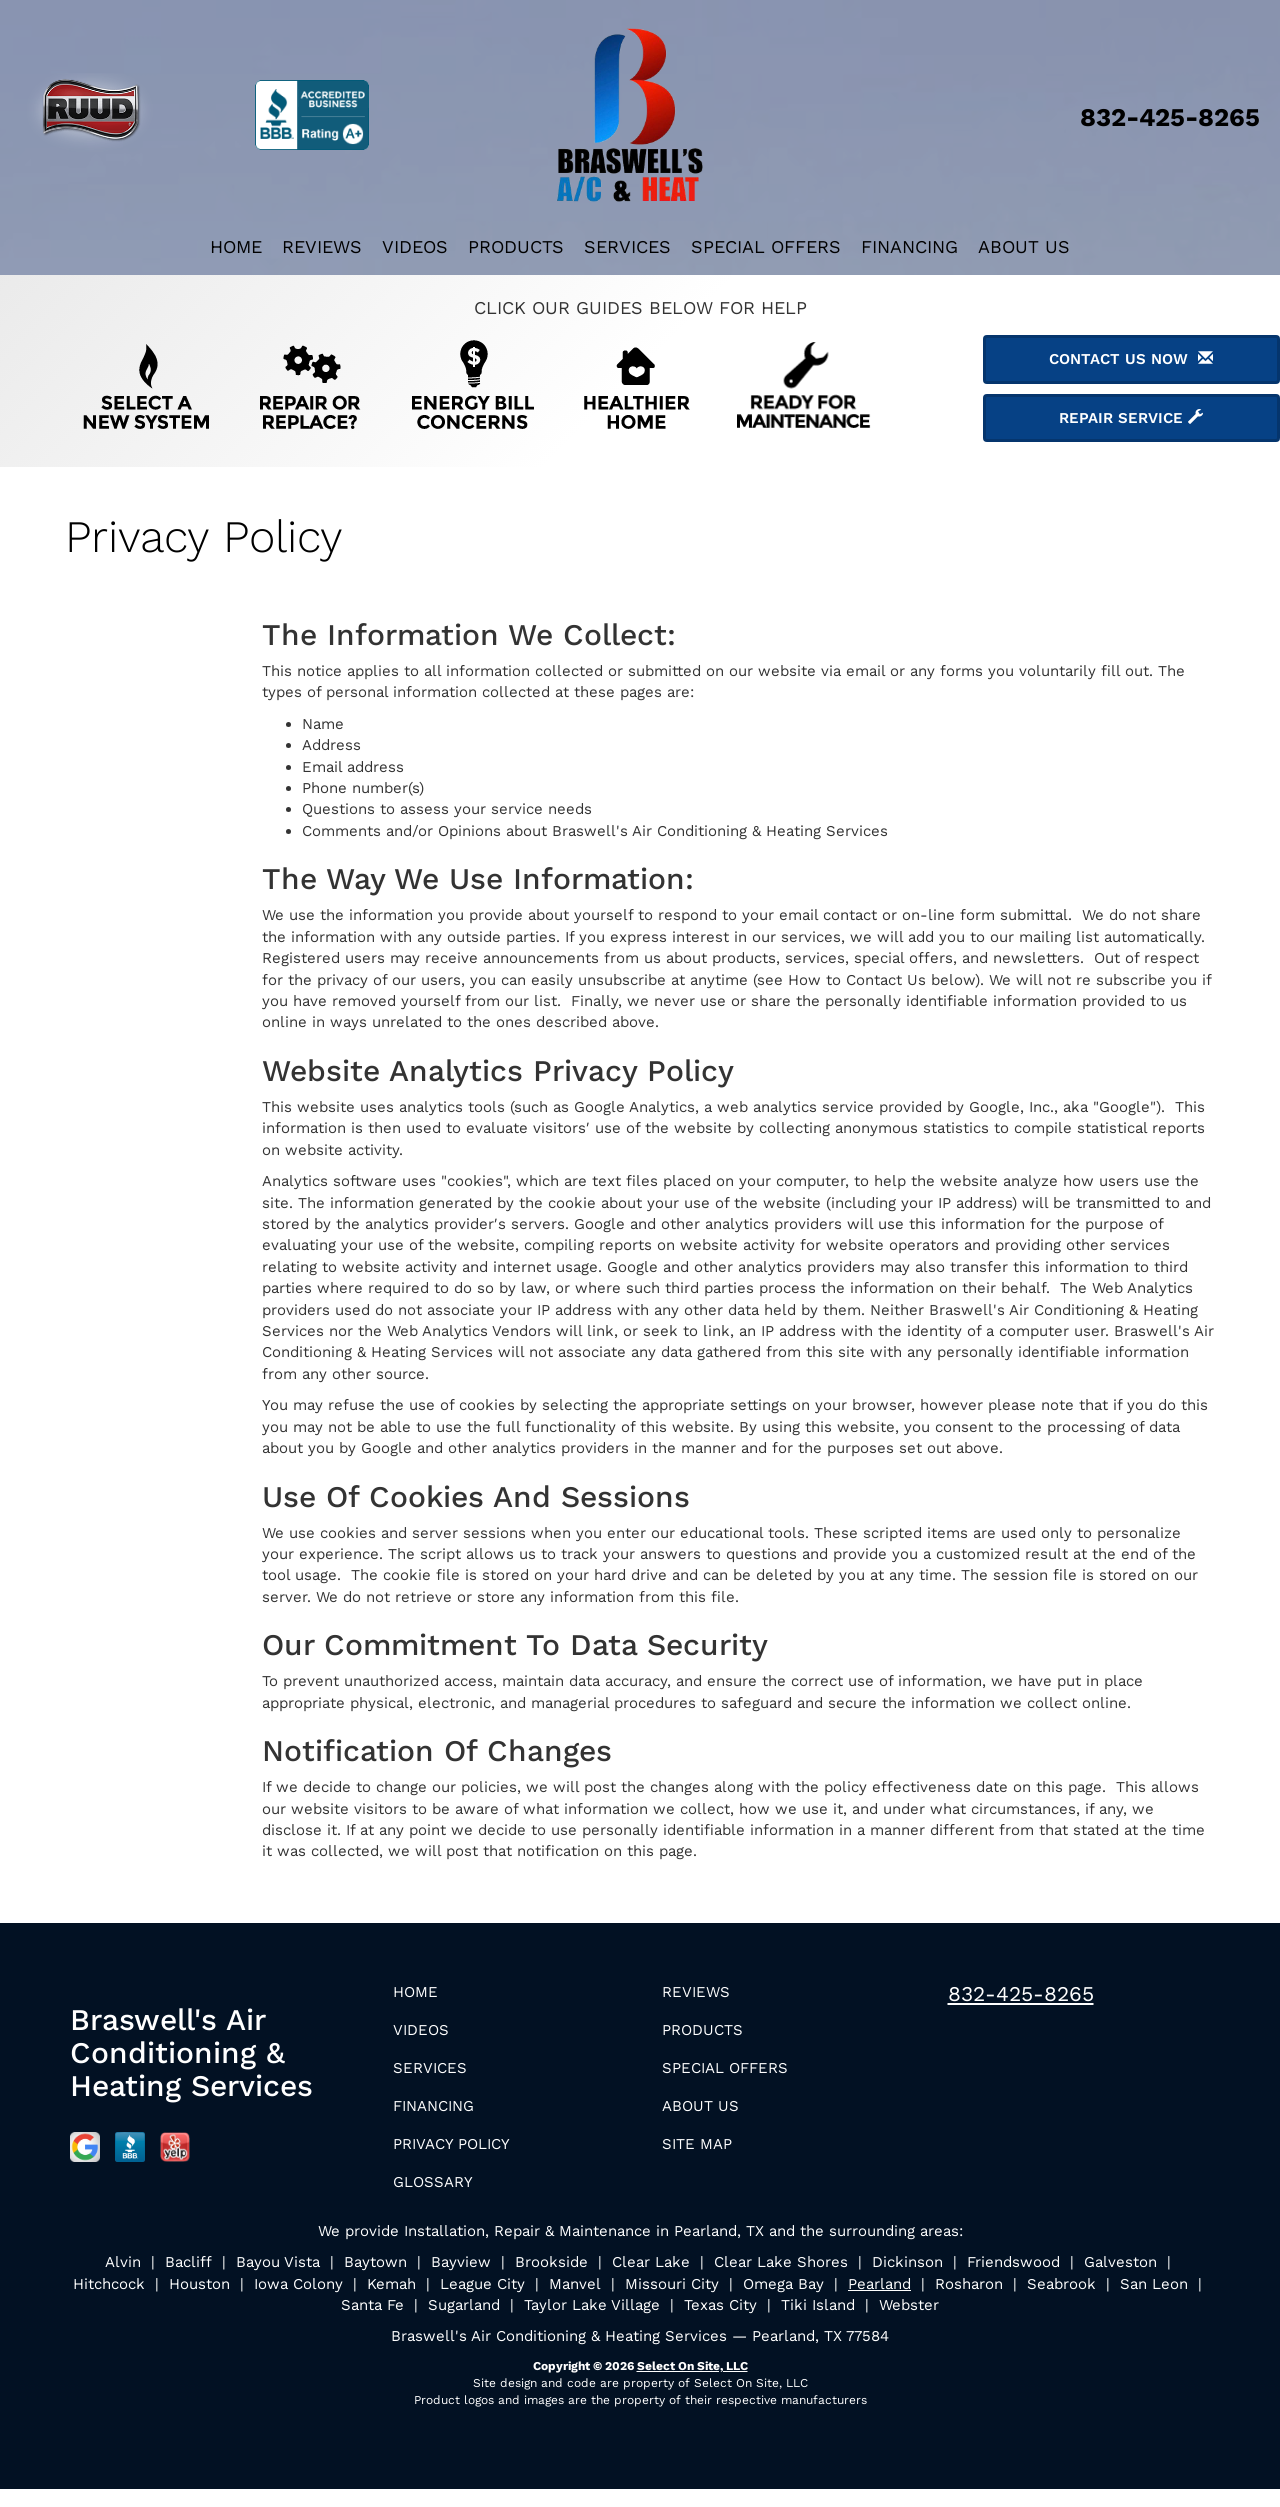 Image resolution: width=1280 pixels, height=2507 pixels. I want to click on Pearland, so click(879, 2302).